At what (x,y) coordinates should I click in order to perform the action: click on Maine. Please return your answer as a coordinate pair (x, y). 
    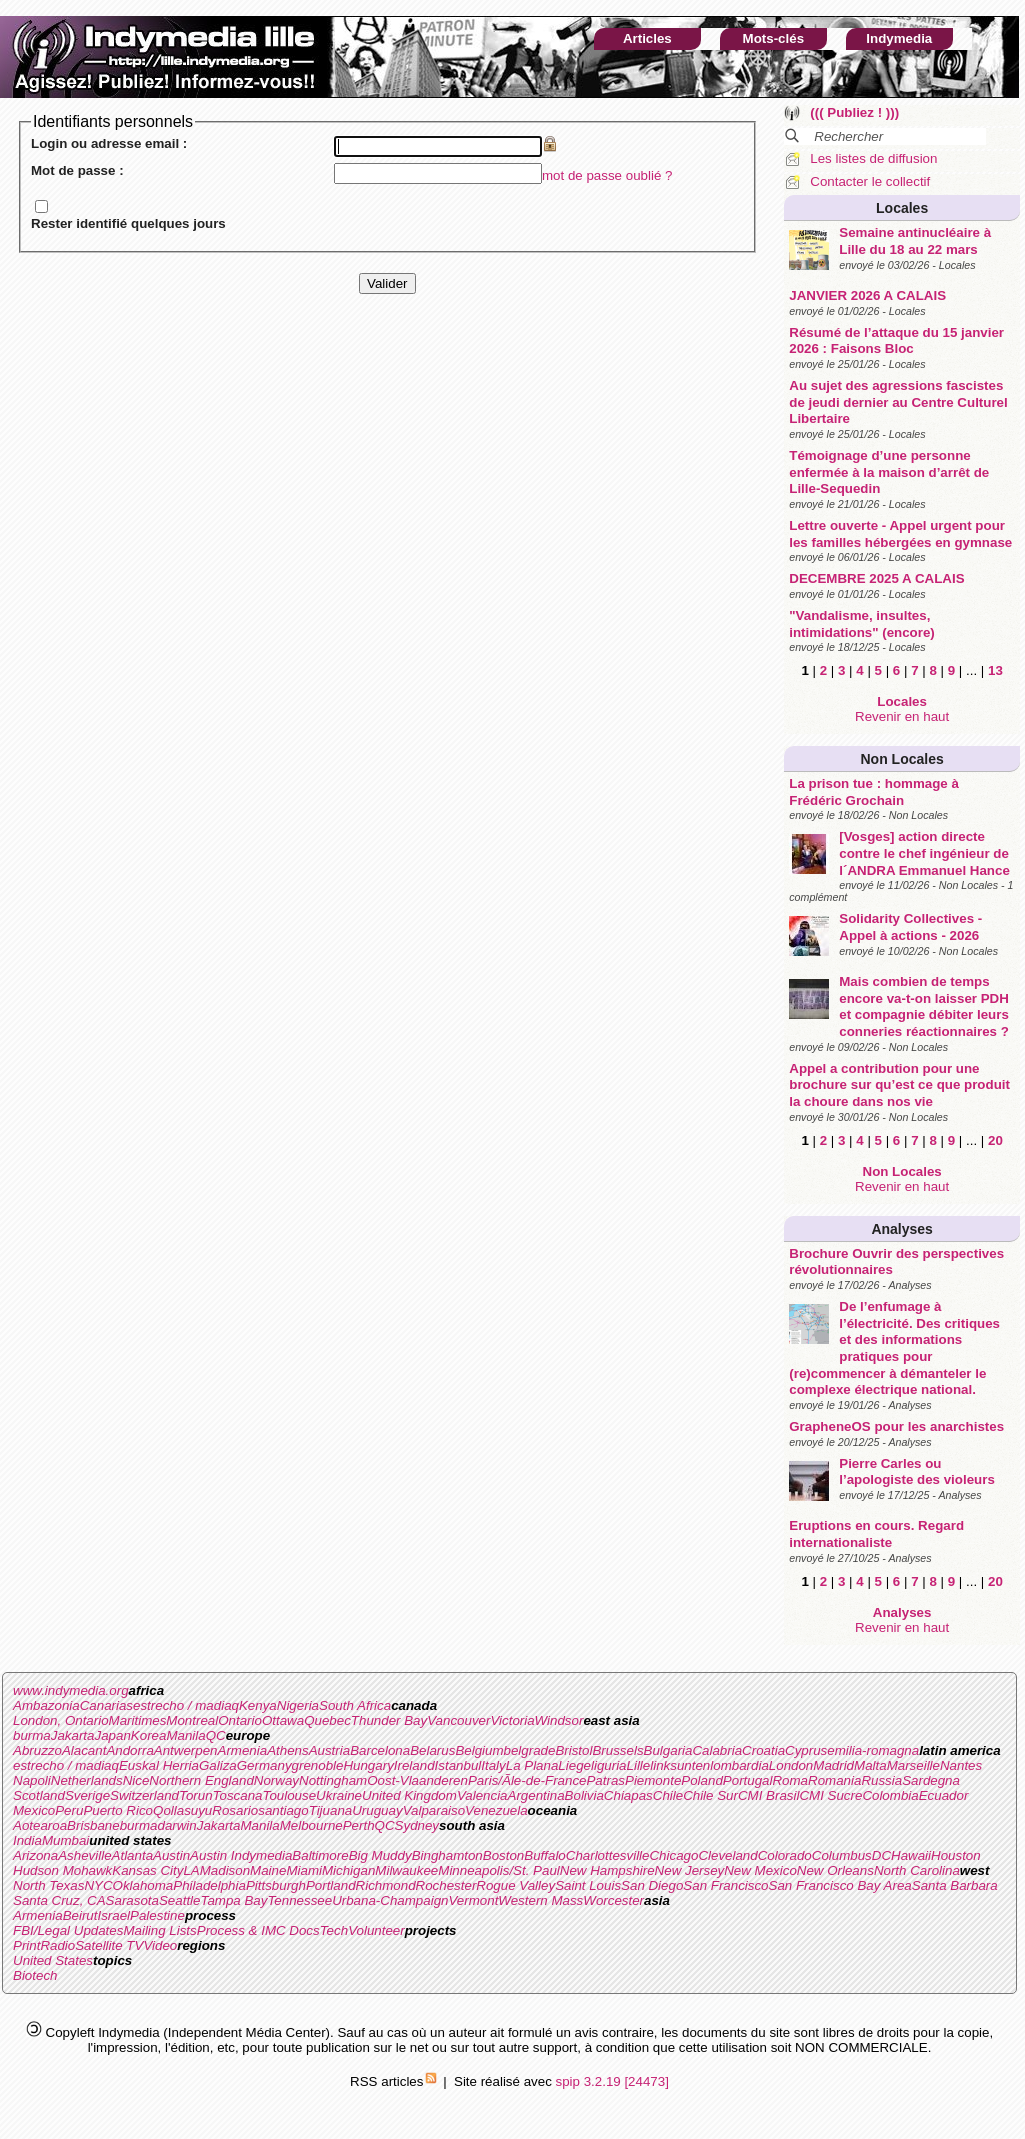
    Looking at the image, I should click on (268, 1870).